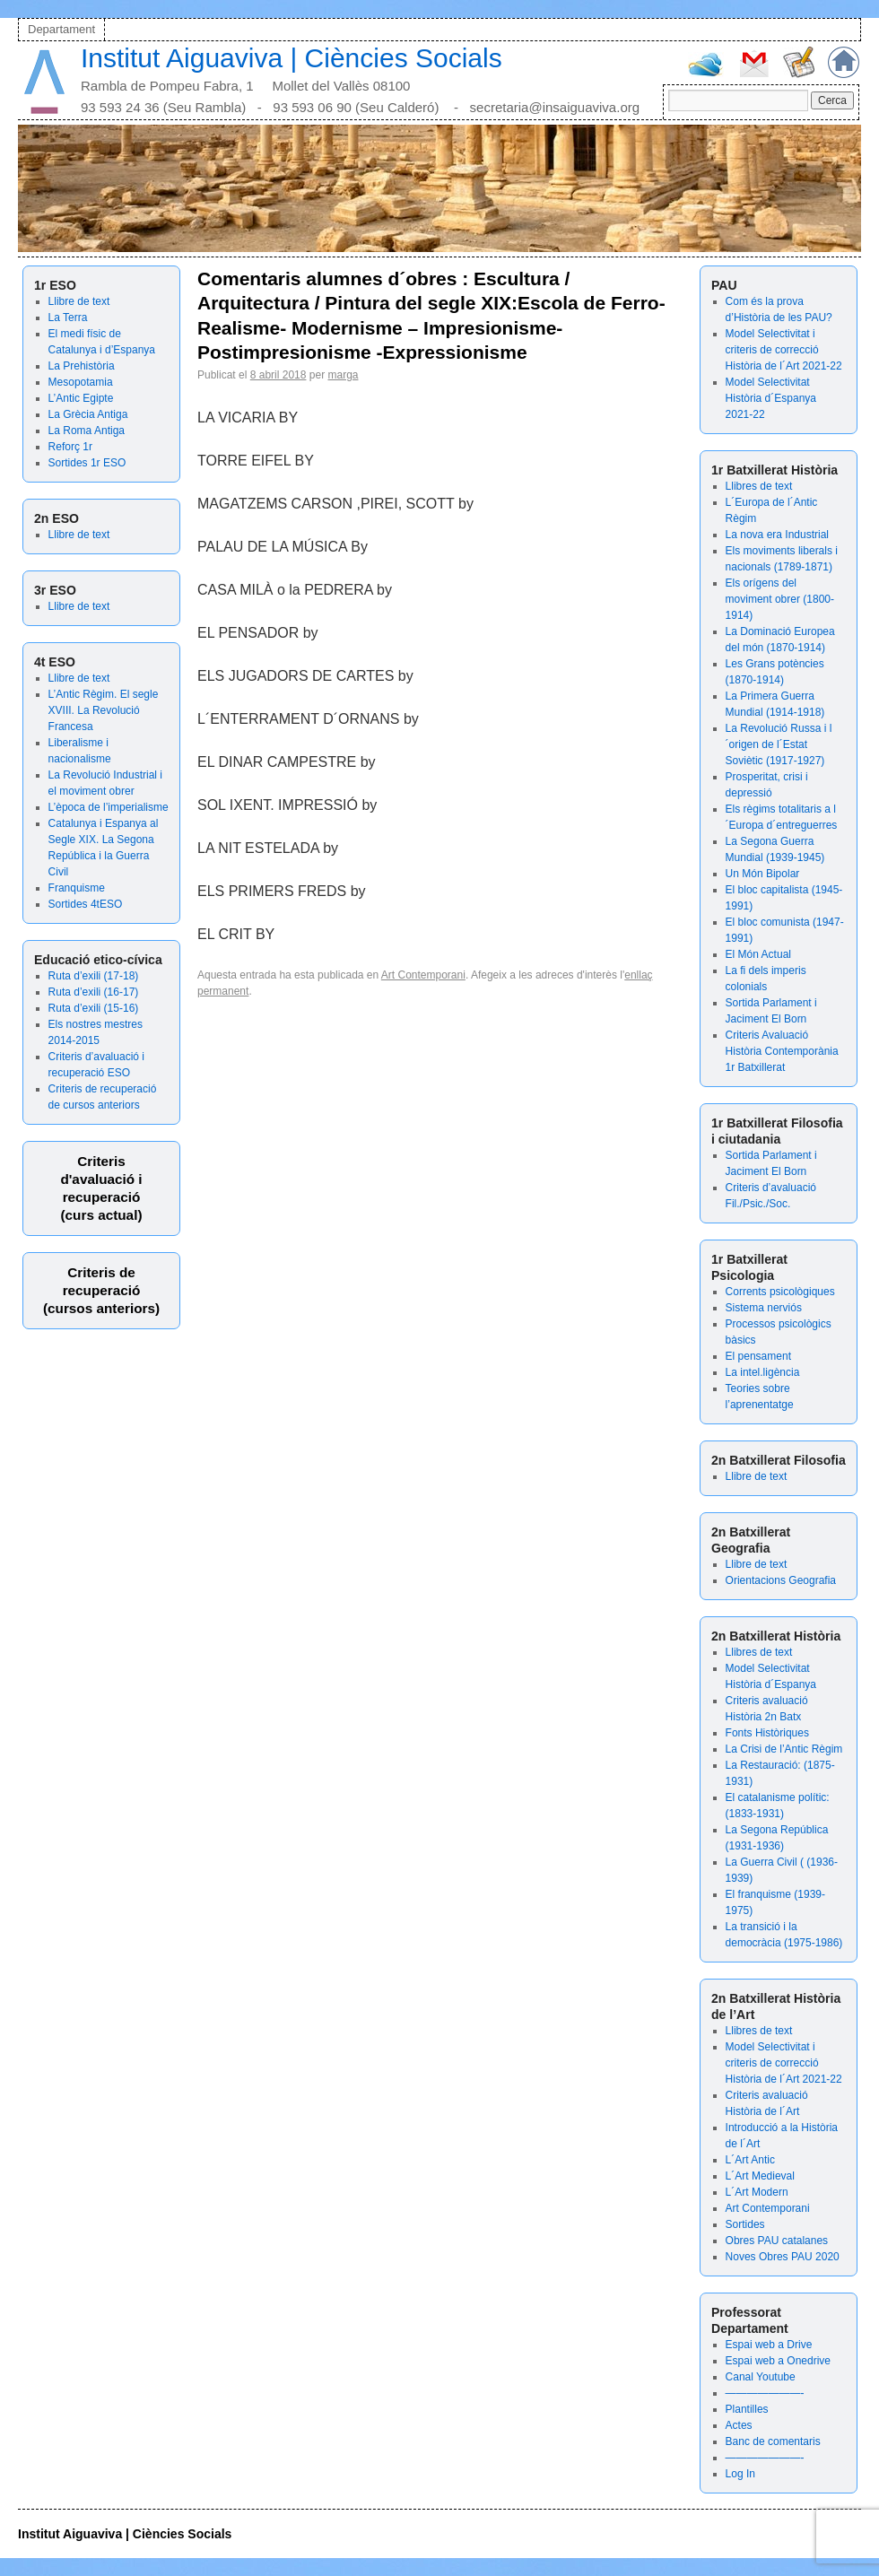  What do you see at coordinates (85, 904) in the screenshot?
I see `Sortides 4tESO` at bounding box center [85, 904].